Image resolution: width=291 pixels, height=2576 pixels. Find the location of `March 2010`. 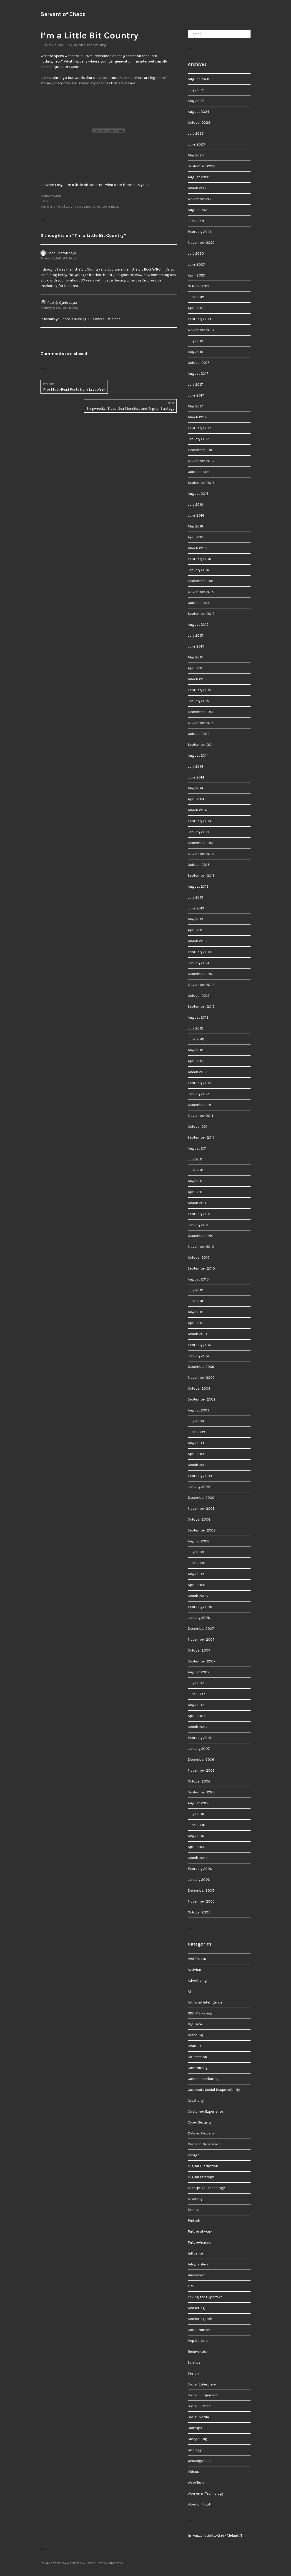

March 2010 is located at coordinates (197, 1334).